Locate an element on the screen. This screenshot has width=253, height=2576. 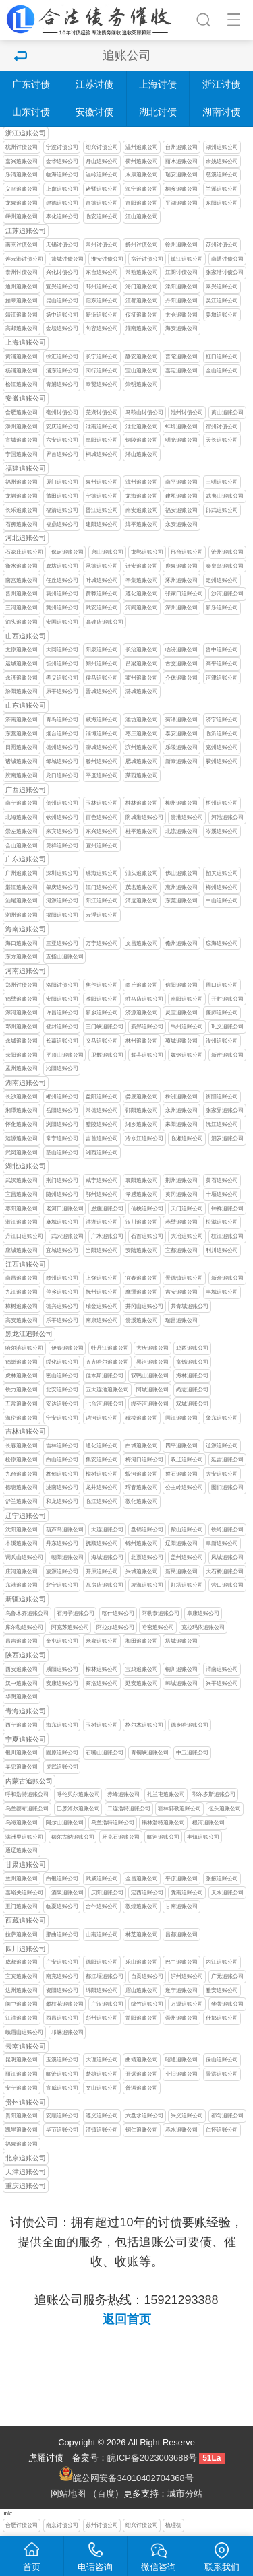
内江追账公司 is located at coordinates (222, 1962).